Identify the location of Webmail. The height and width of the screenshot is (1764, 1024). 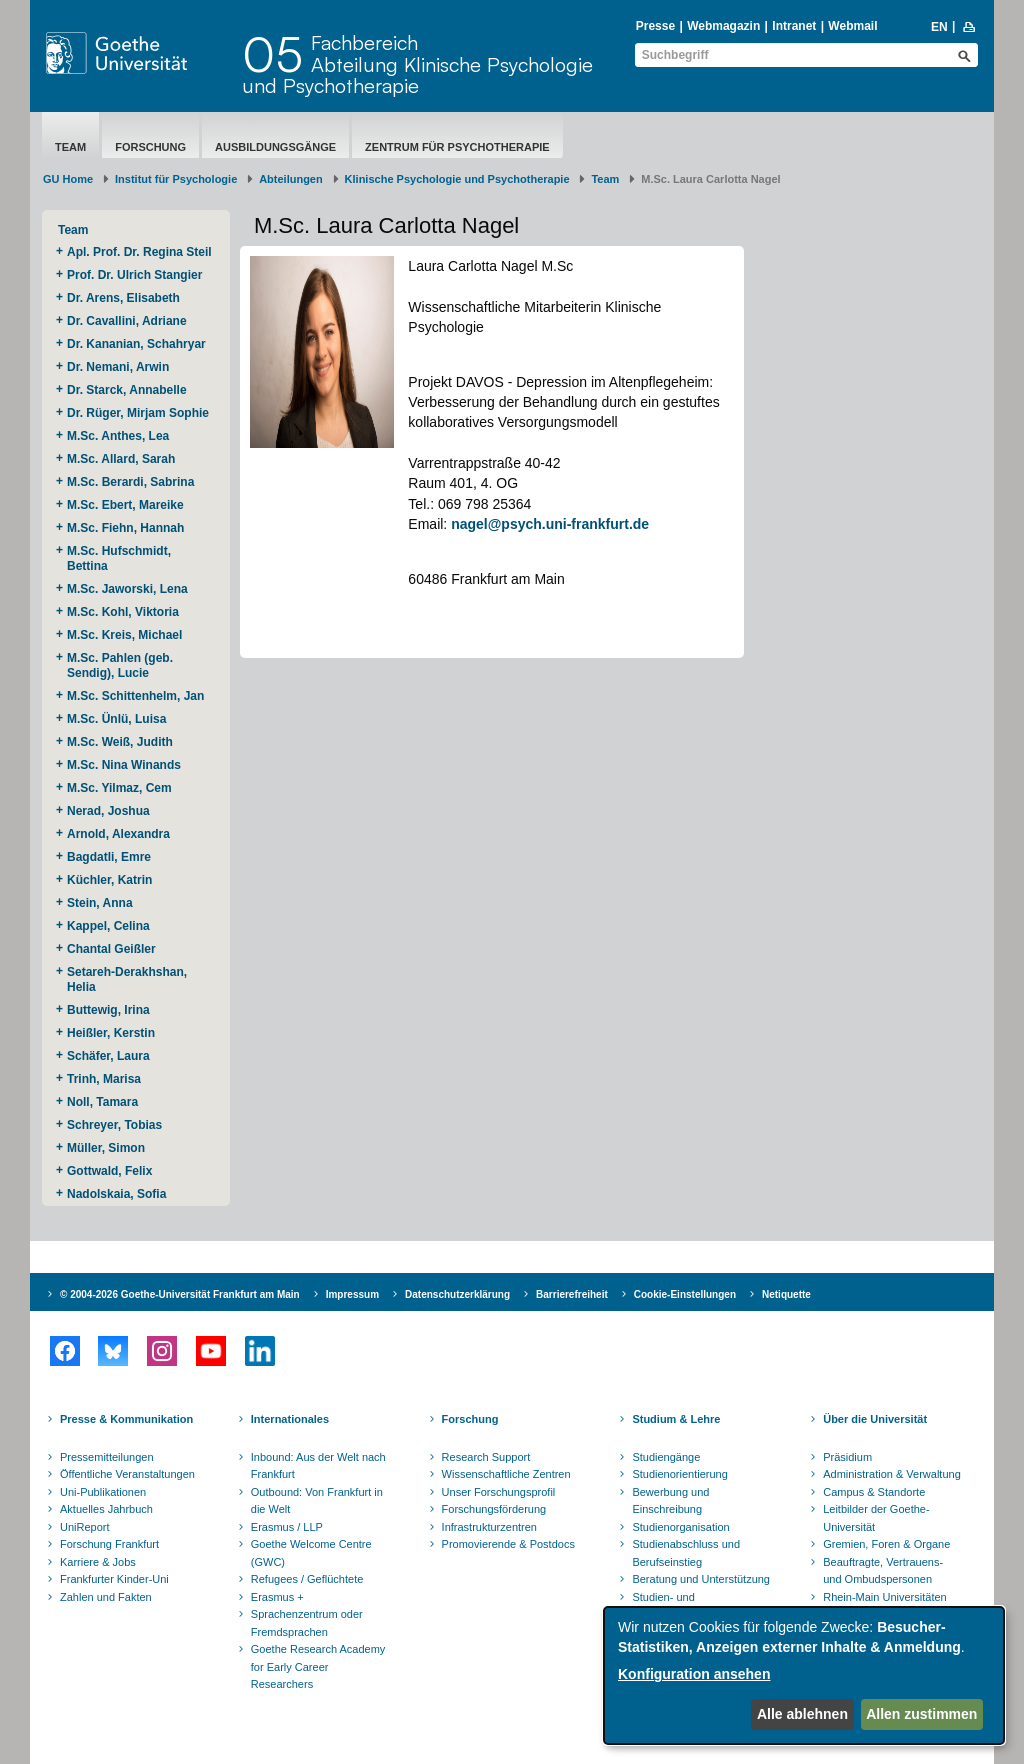
(852, 26).